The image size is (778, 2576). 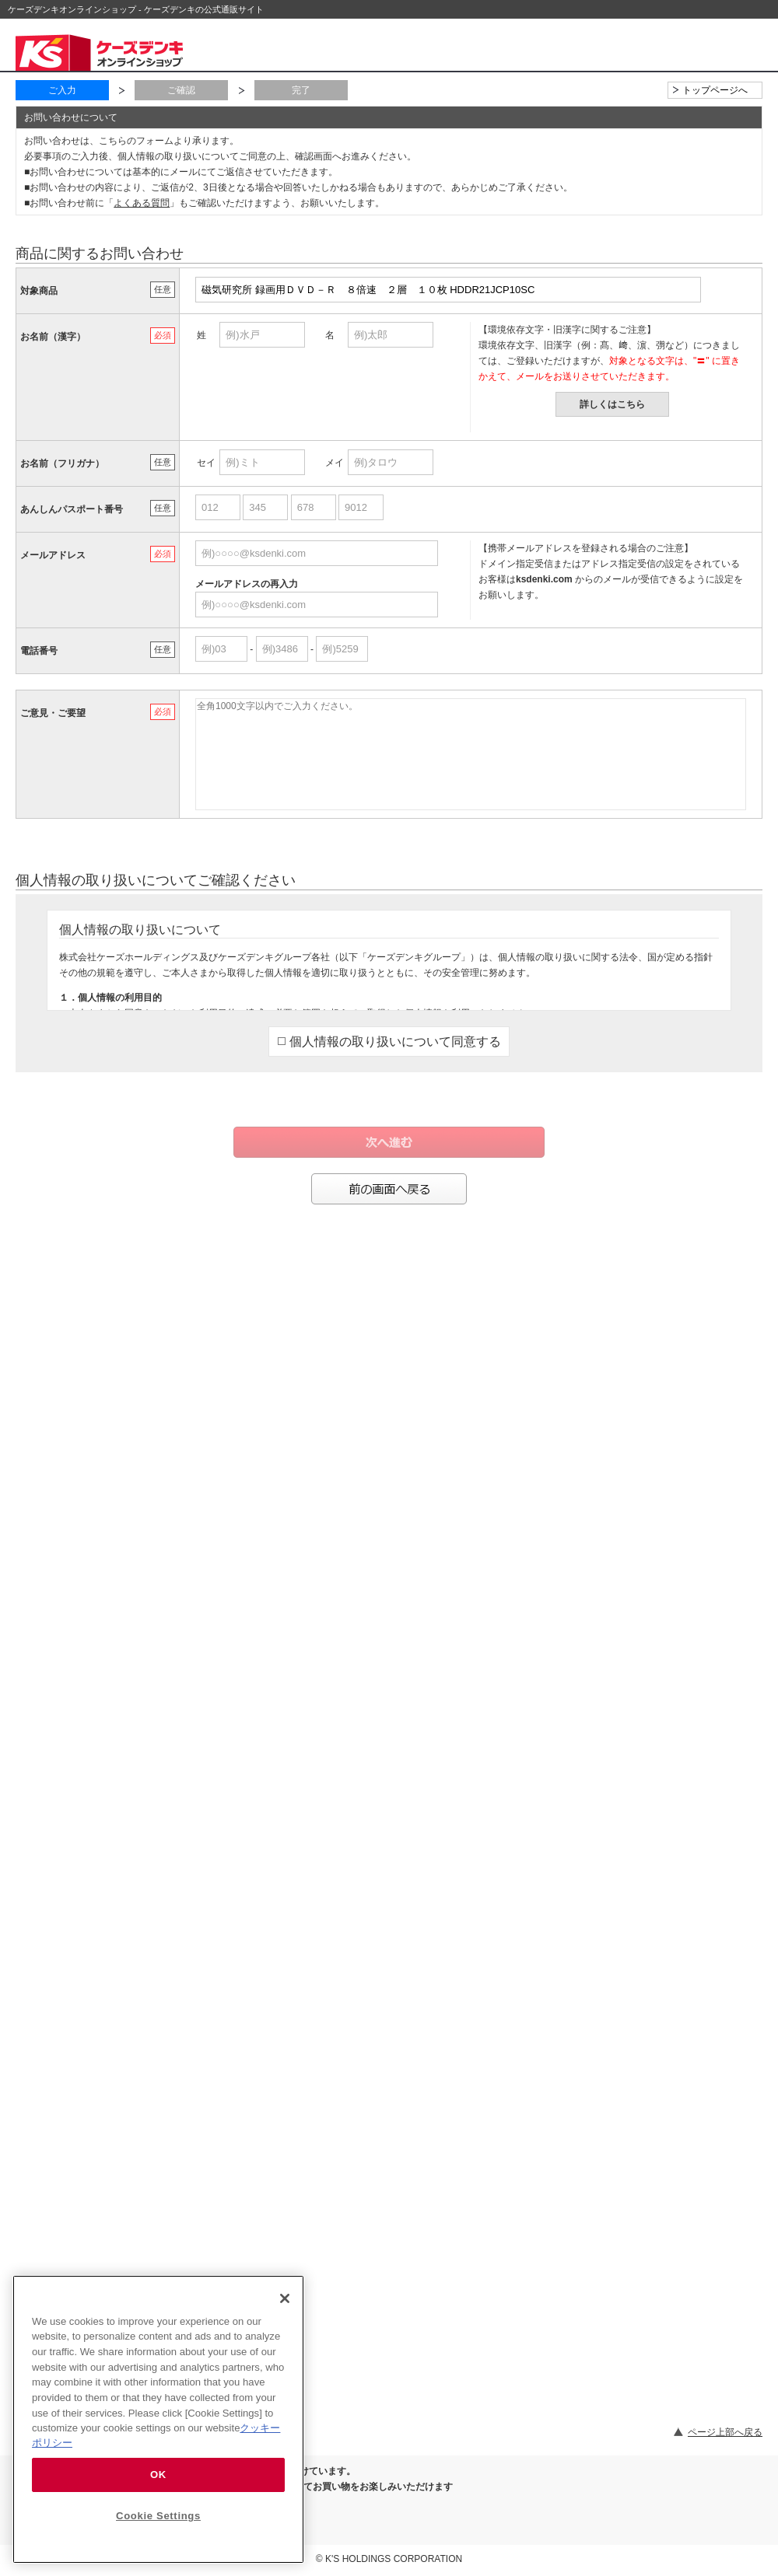 I want to click on 個人情報の取り扱いについて同意する, so click(x=389, y=1041).